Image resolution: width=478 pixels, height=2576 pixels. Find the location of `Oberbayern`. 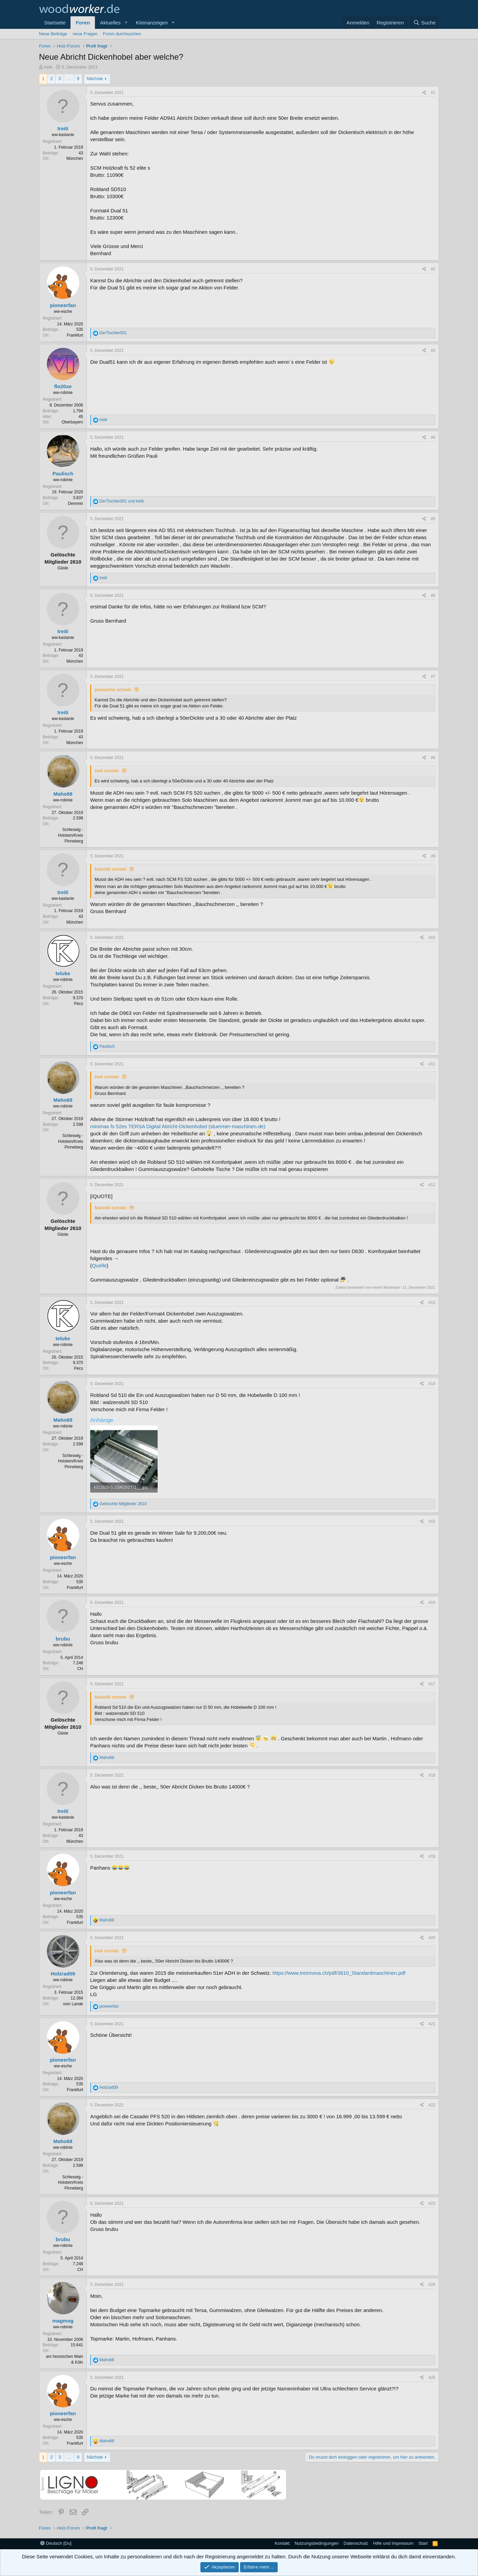

Oberbayern is located at coordinates (72, 422).